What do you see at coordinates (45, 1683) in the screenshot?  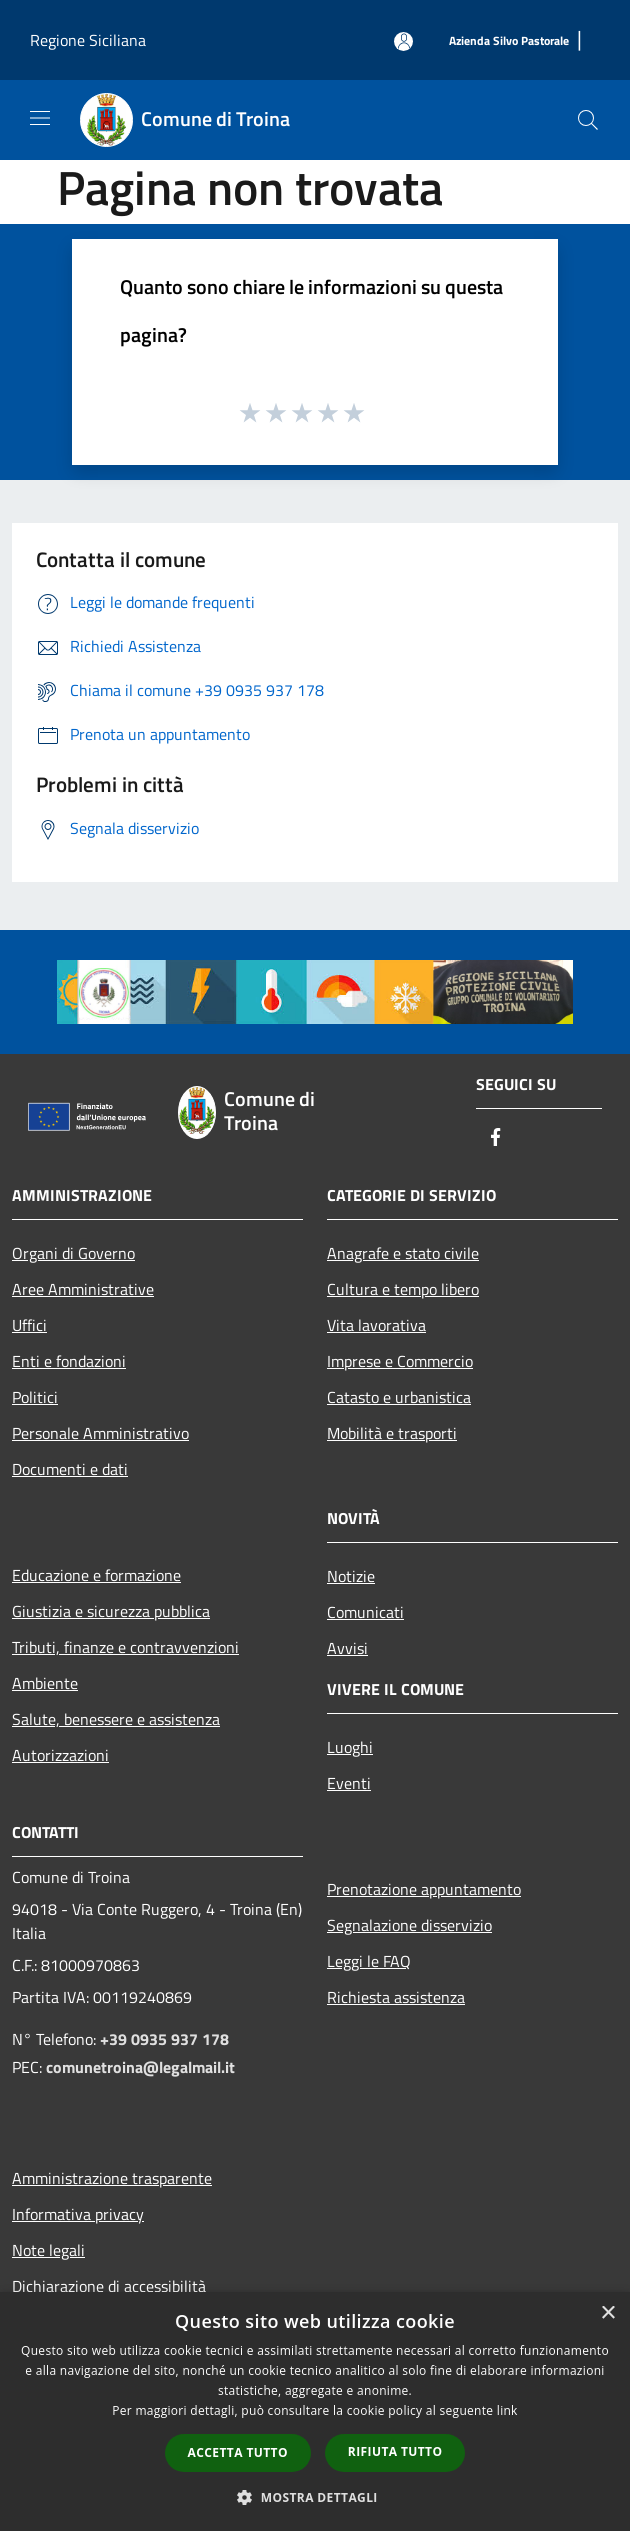 I see `Ambiente` at bounding box center [45, 1683].